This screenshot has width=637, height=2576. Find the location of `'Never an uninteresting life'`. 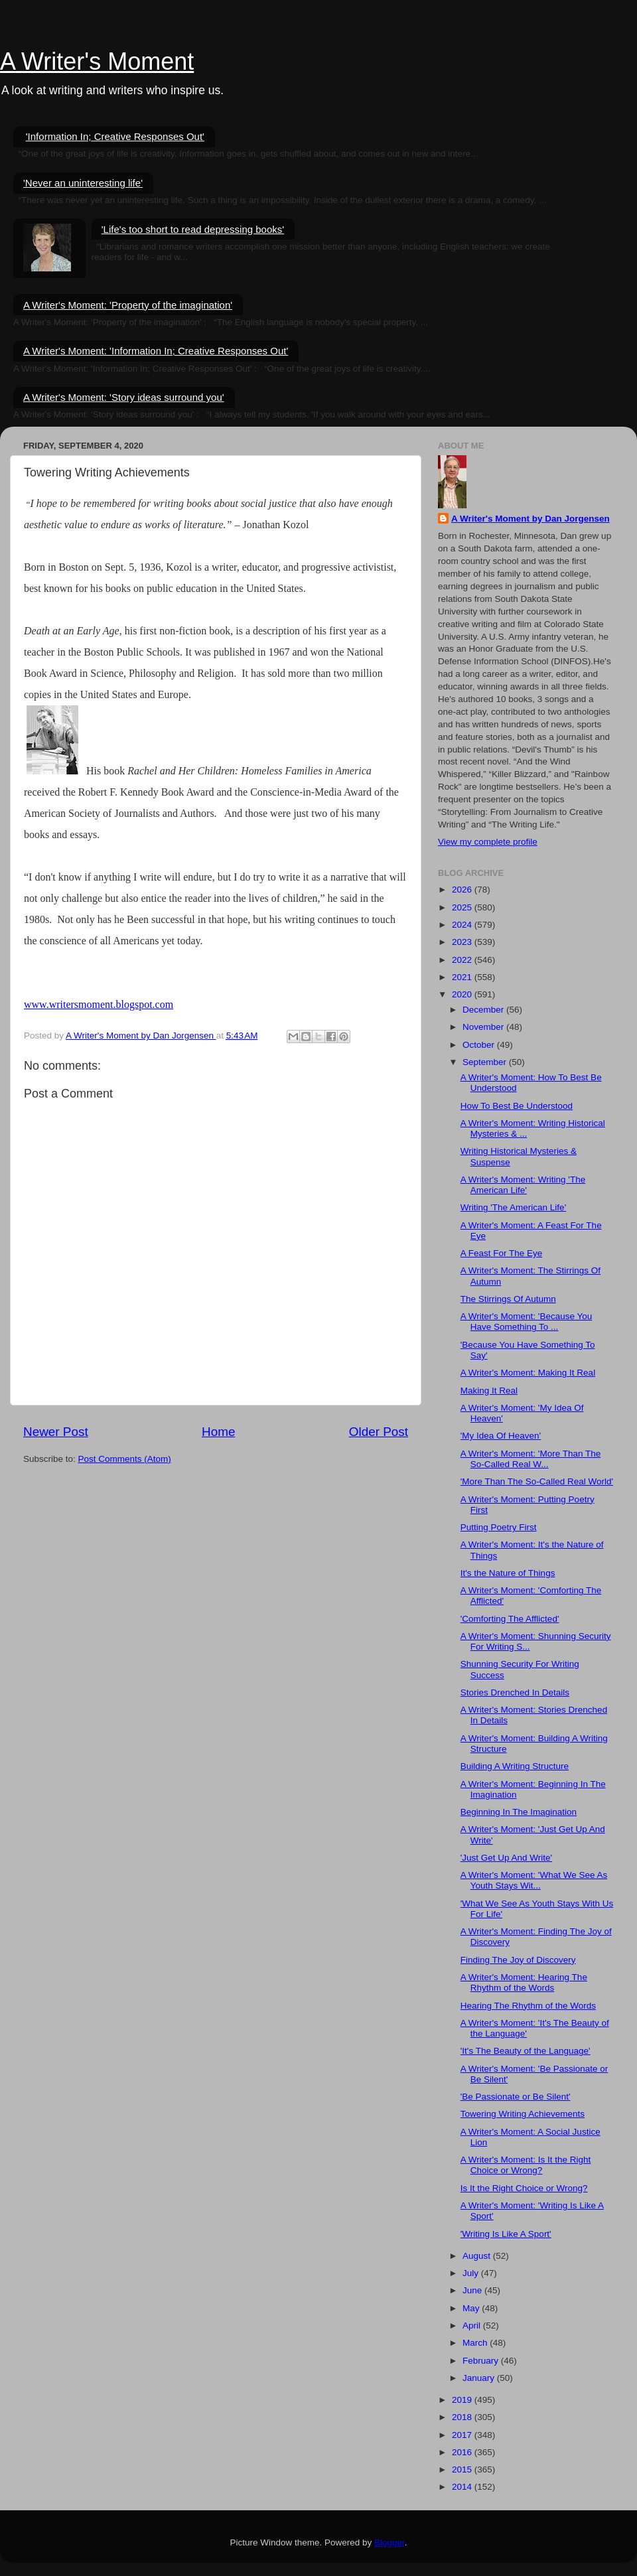

'Never an uninteresting life' is located at coordinates (83, 182).